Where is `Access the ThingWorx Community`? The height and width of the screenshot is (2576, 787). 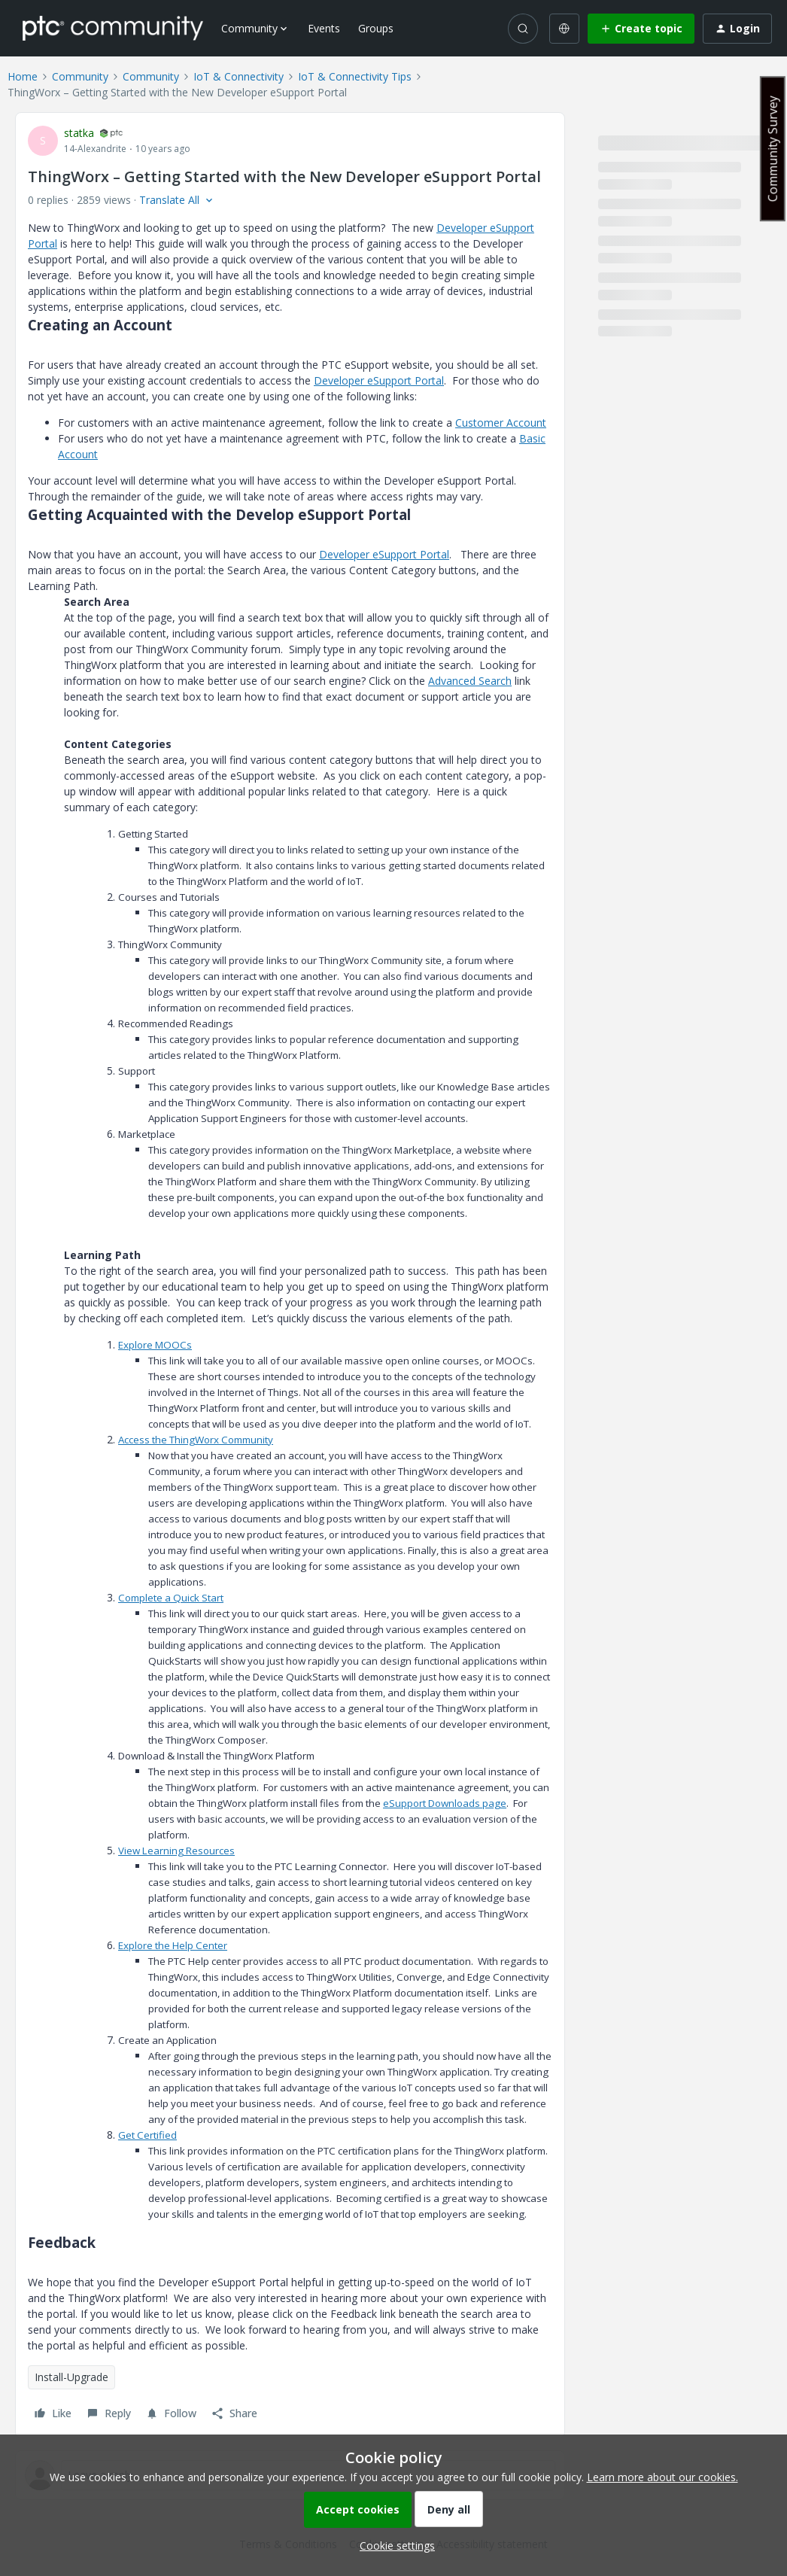 Access the ThingWorx Community is located at coordinates (195, 1439).